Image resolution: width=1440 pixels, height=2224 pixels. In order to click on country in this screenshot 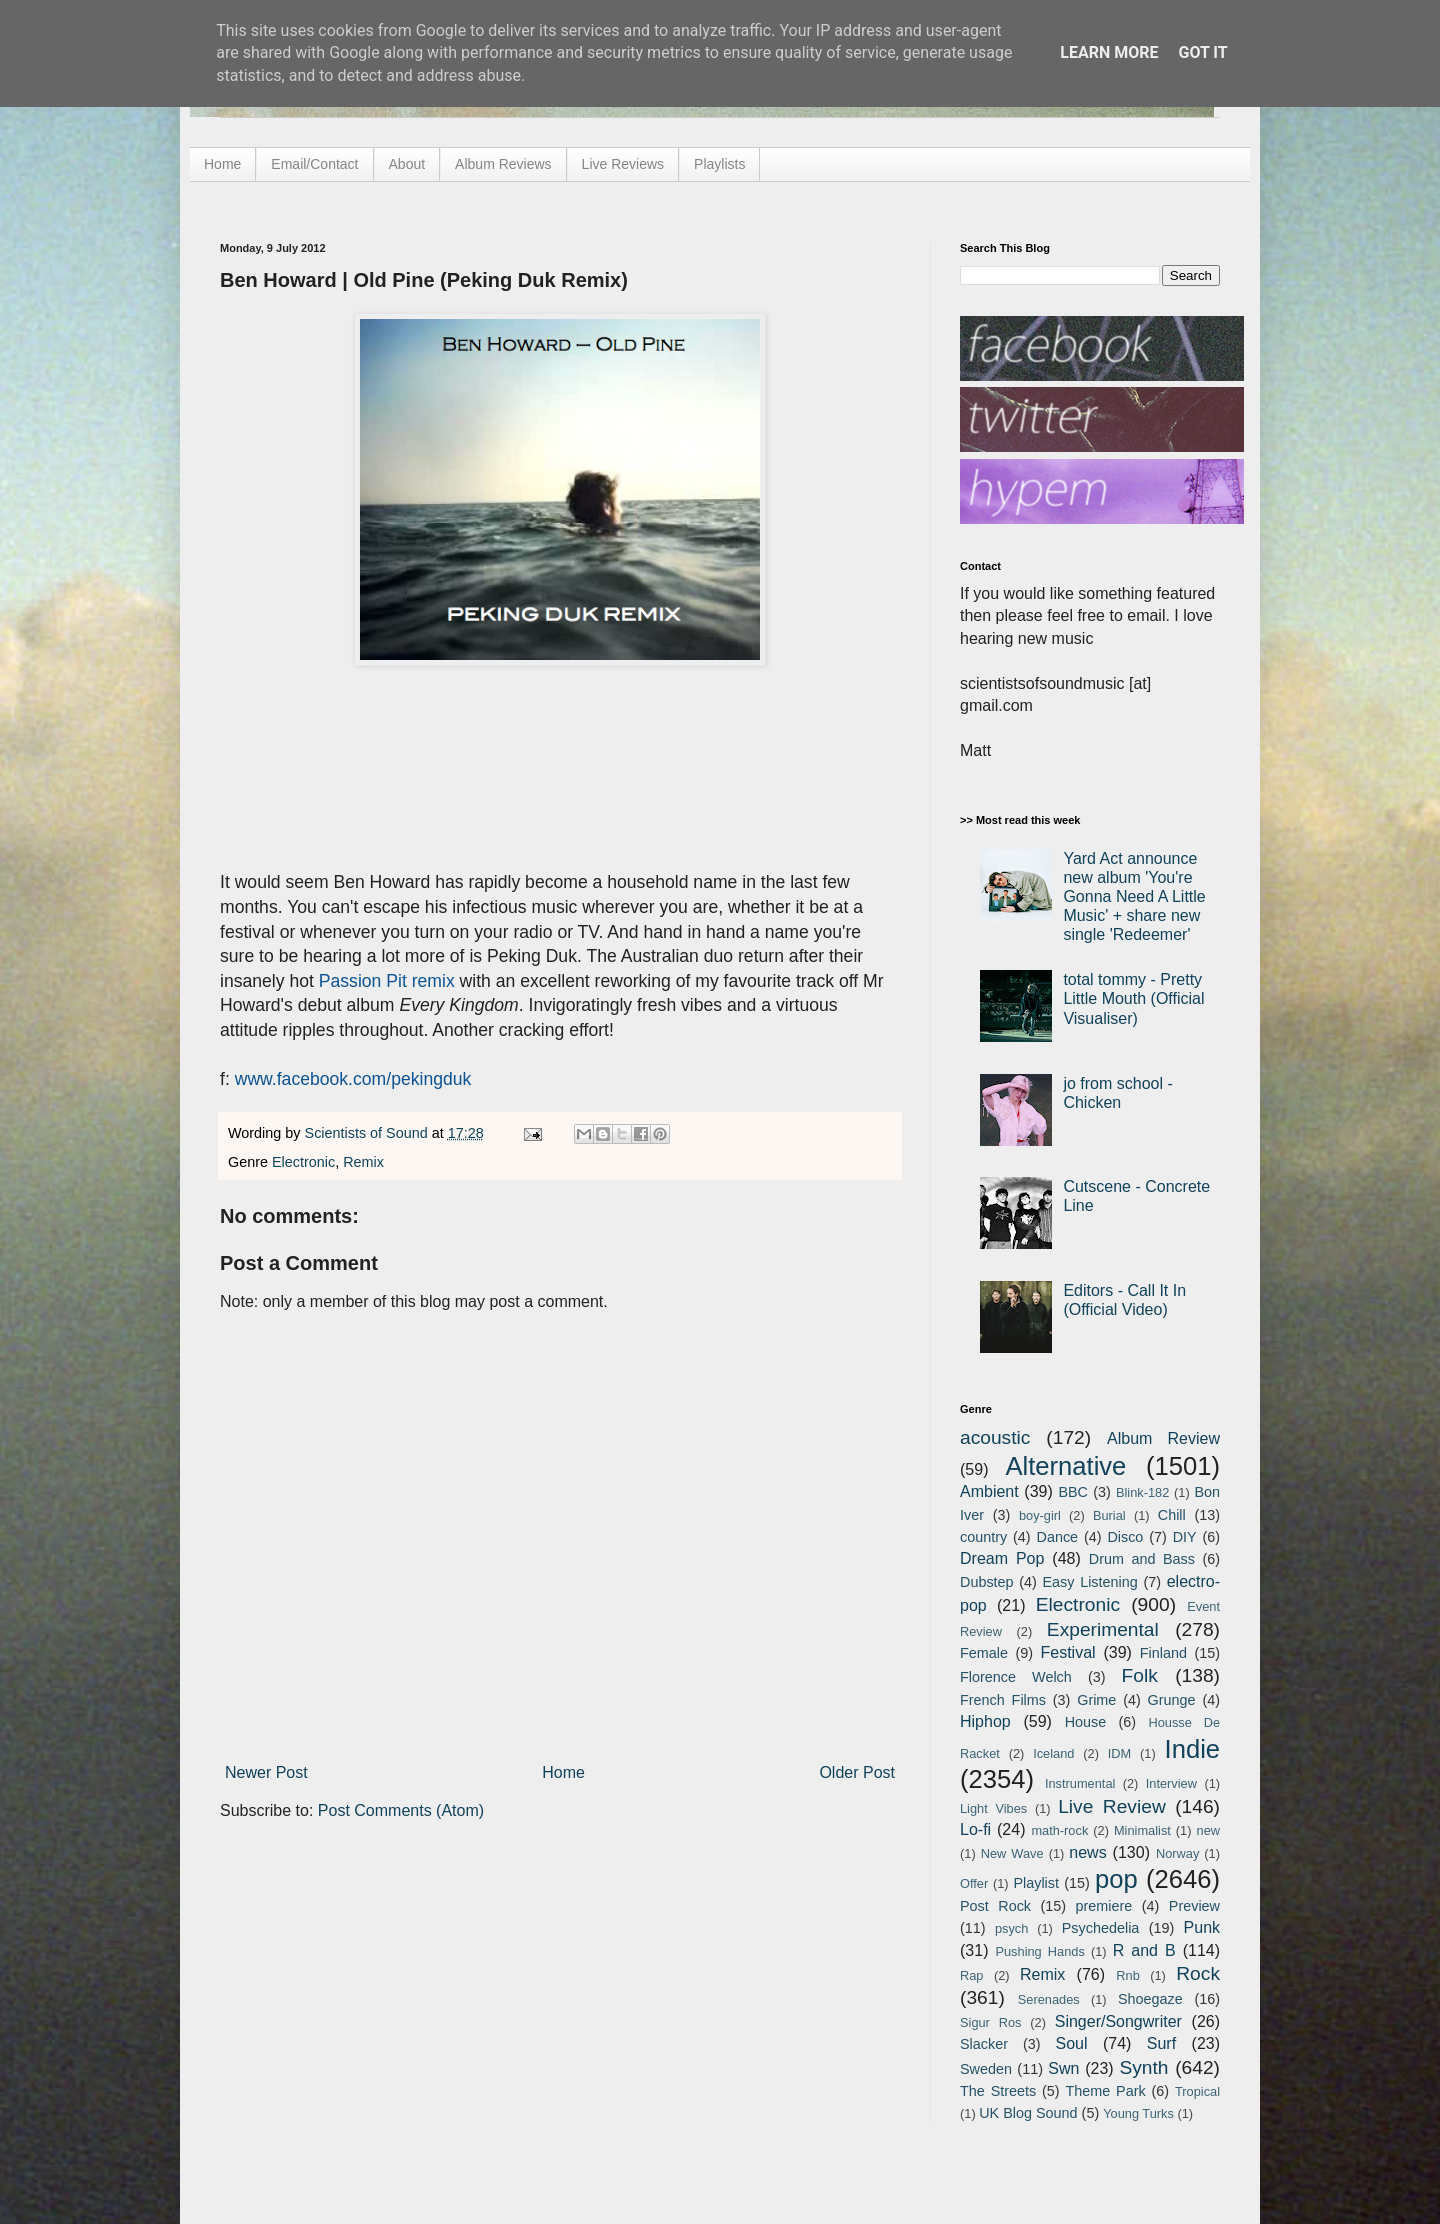, I will do `click(983, 1537)`.